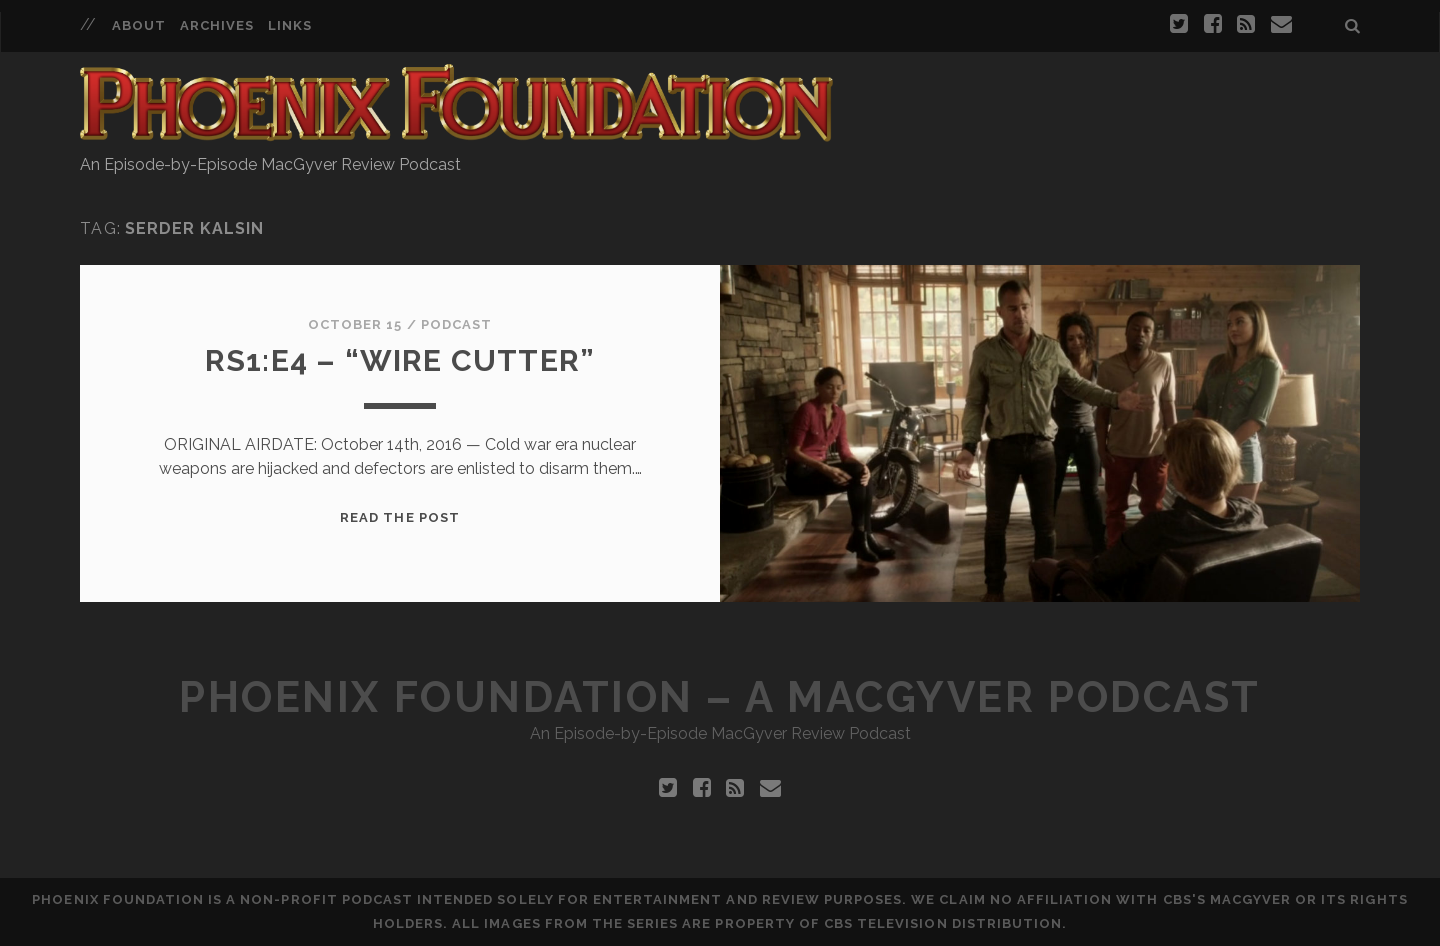 This screenshot has height=946, width=1440. I want to click on Read the Post, so click(400, 517).